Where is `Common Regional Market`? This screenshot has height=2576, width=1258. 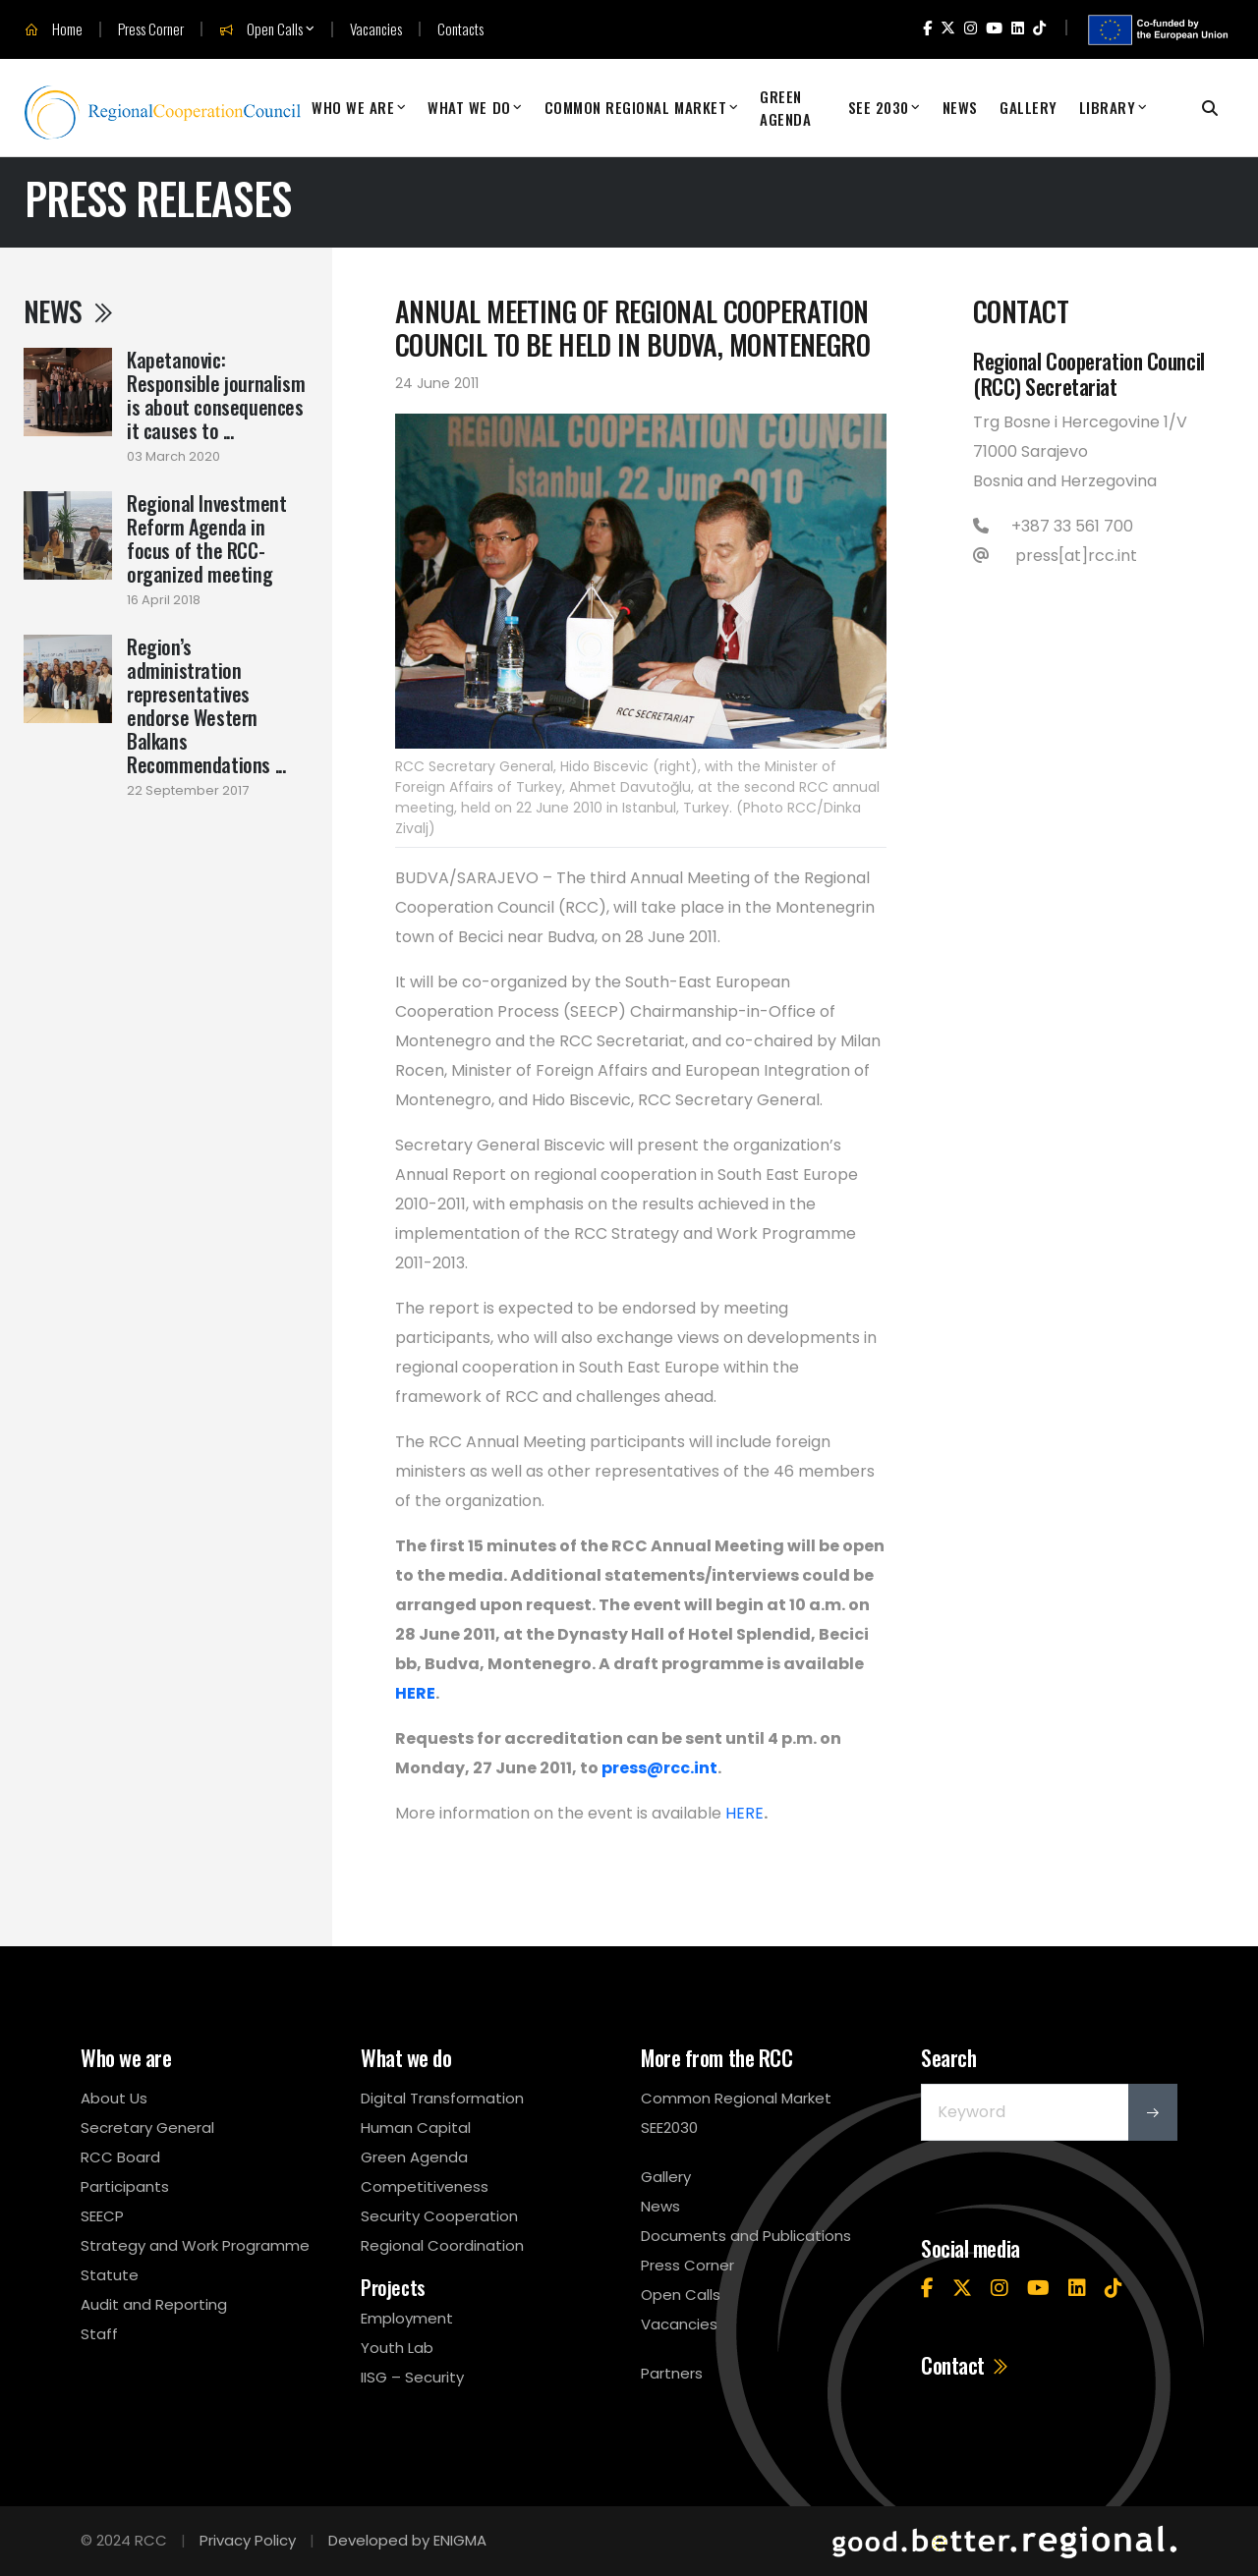
Common Regional Market is located at coordinates (635, 107).